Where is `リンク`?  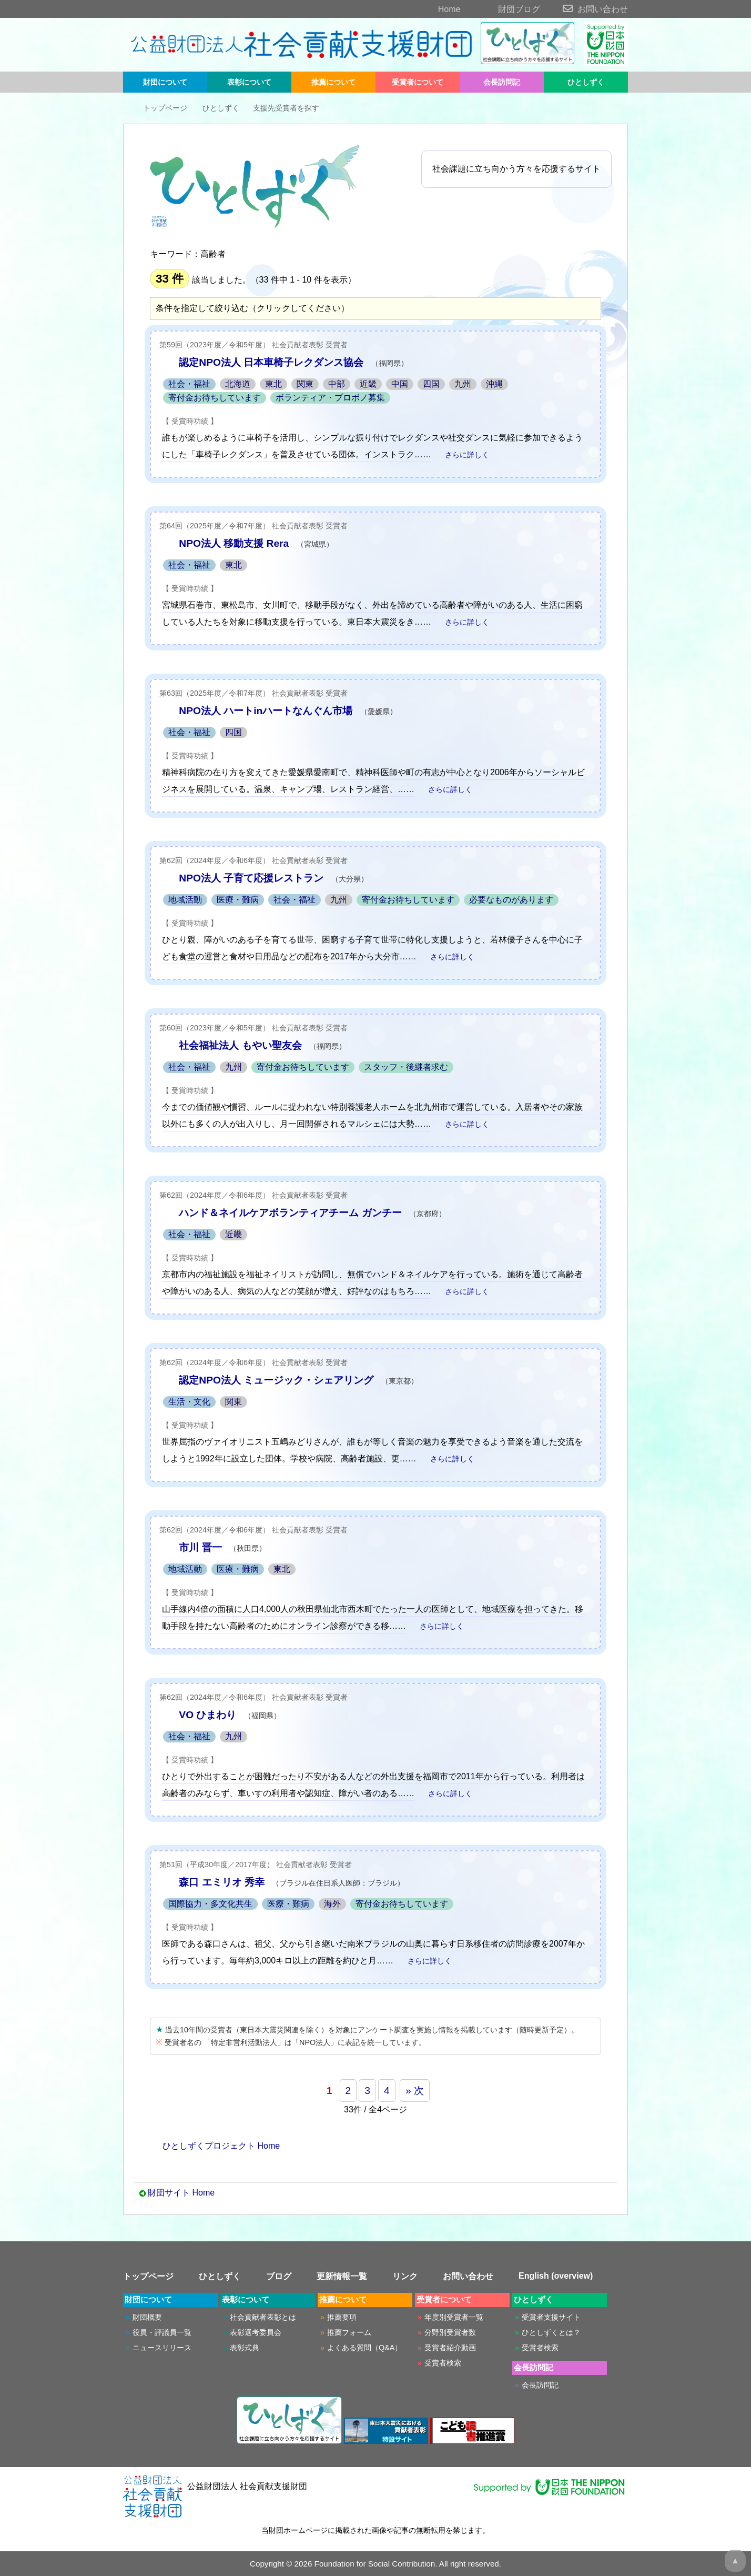 リンク is located at coordinates (405, 2276).